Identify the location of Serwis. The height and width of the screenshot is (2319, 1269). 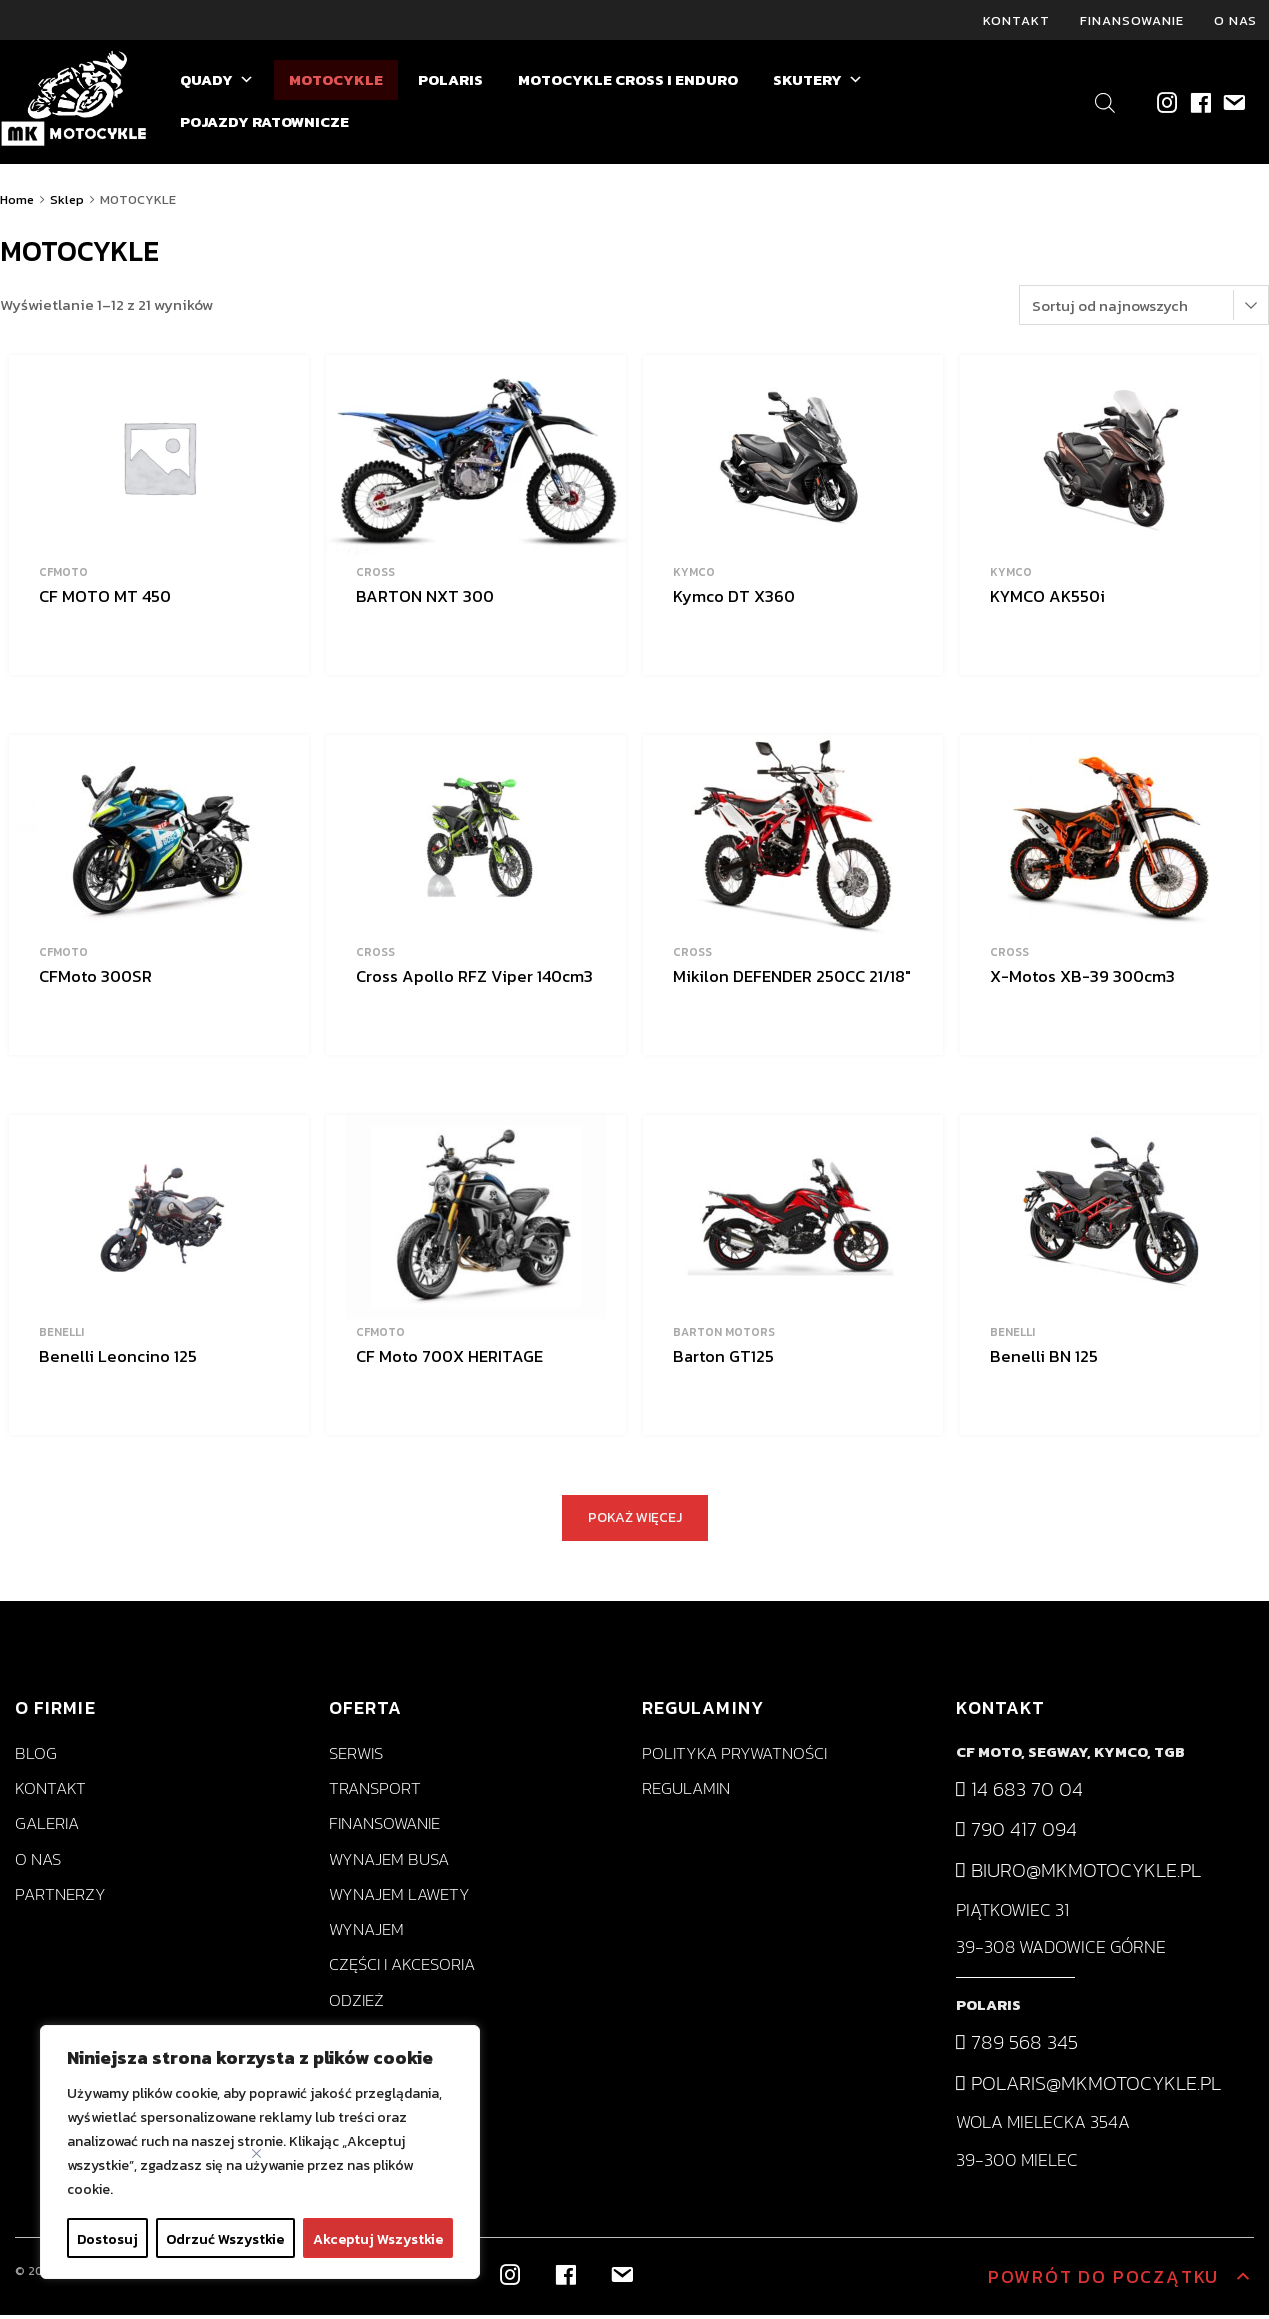
(356, 1757).